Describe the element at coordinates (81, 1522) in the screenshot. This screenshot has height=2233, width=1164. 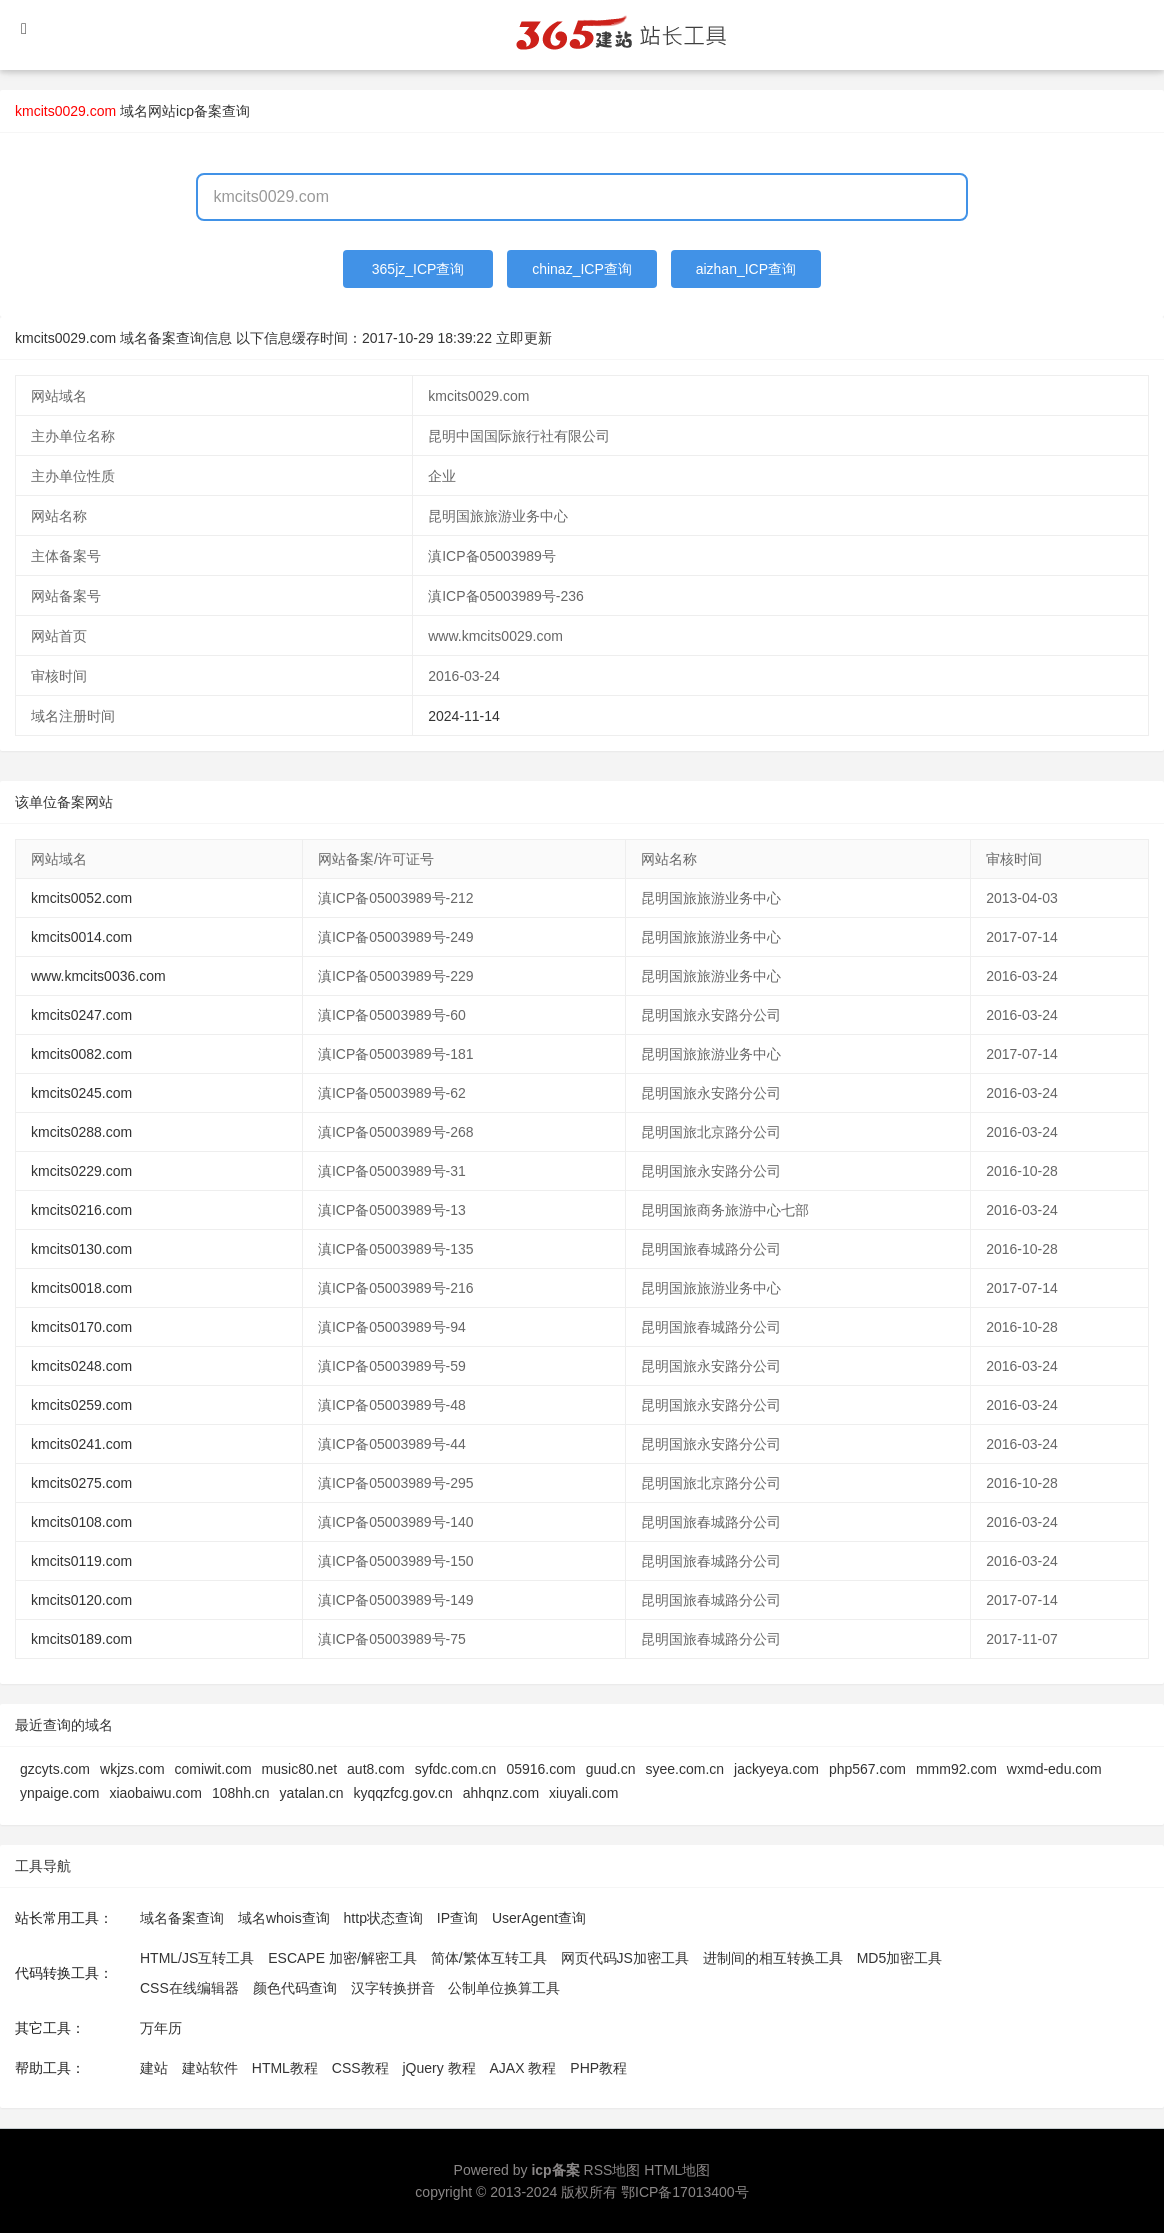
I see `kmcits0108.com` at that location.